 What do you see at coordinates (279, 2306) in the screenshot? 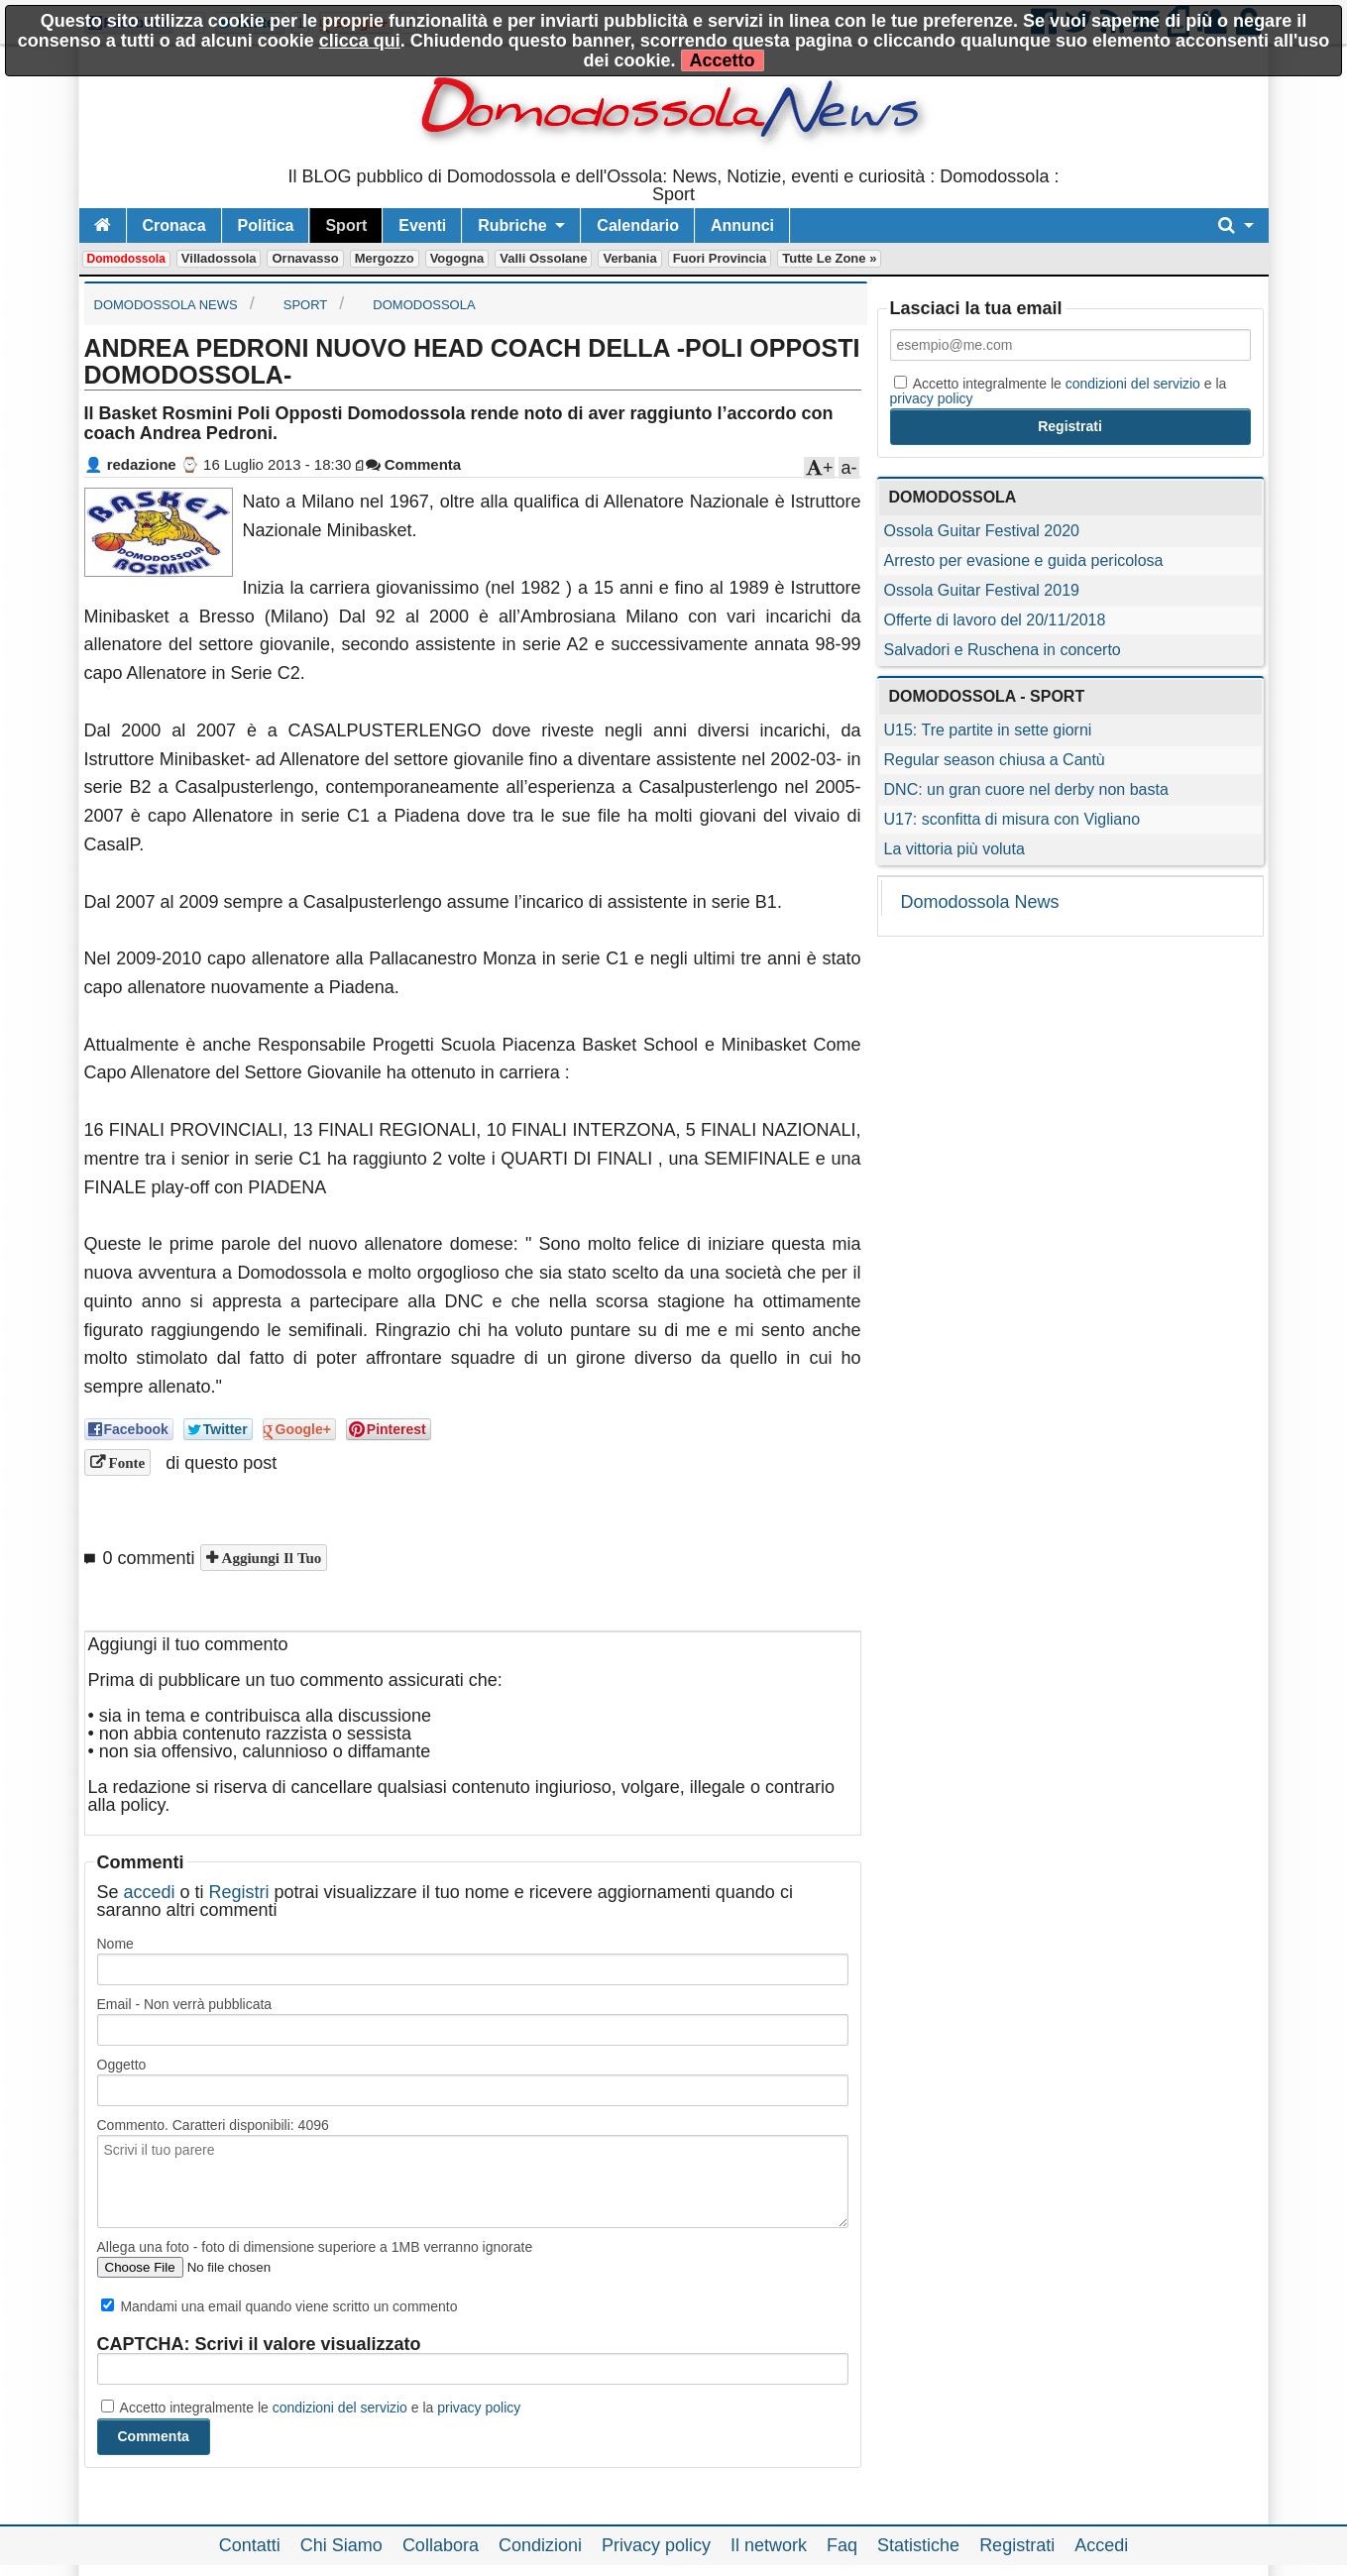
I see `Mandami una email quando viene scritto un commento` at bounding box center [279, 2306].